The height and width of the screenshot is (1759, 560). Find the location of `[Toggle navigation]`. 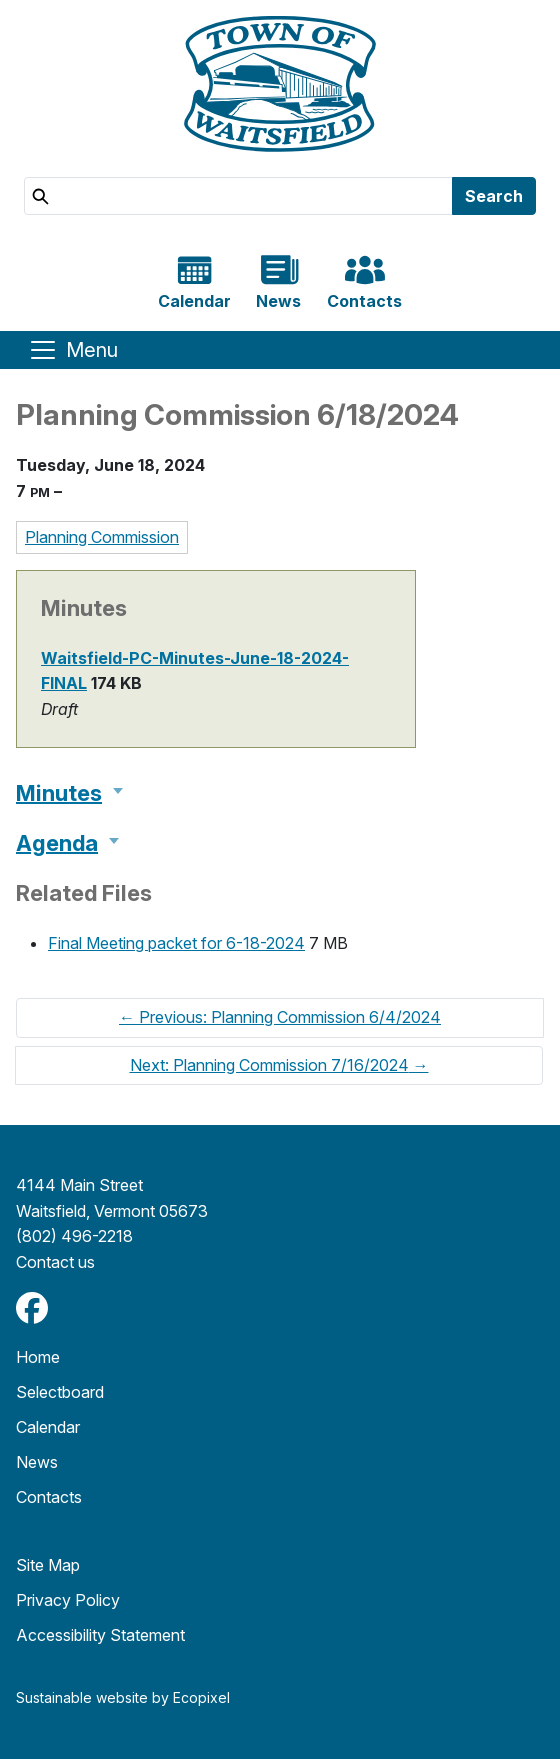

[Toggle navigation] is located at coordinates (73, 350).